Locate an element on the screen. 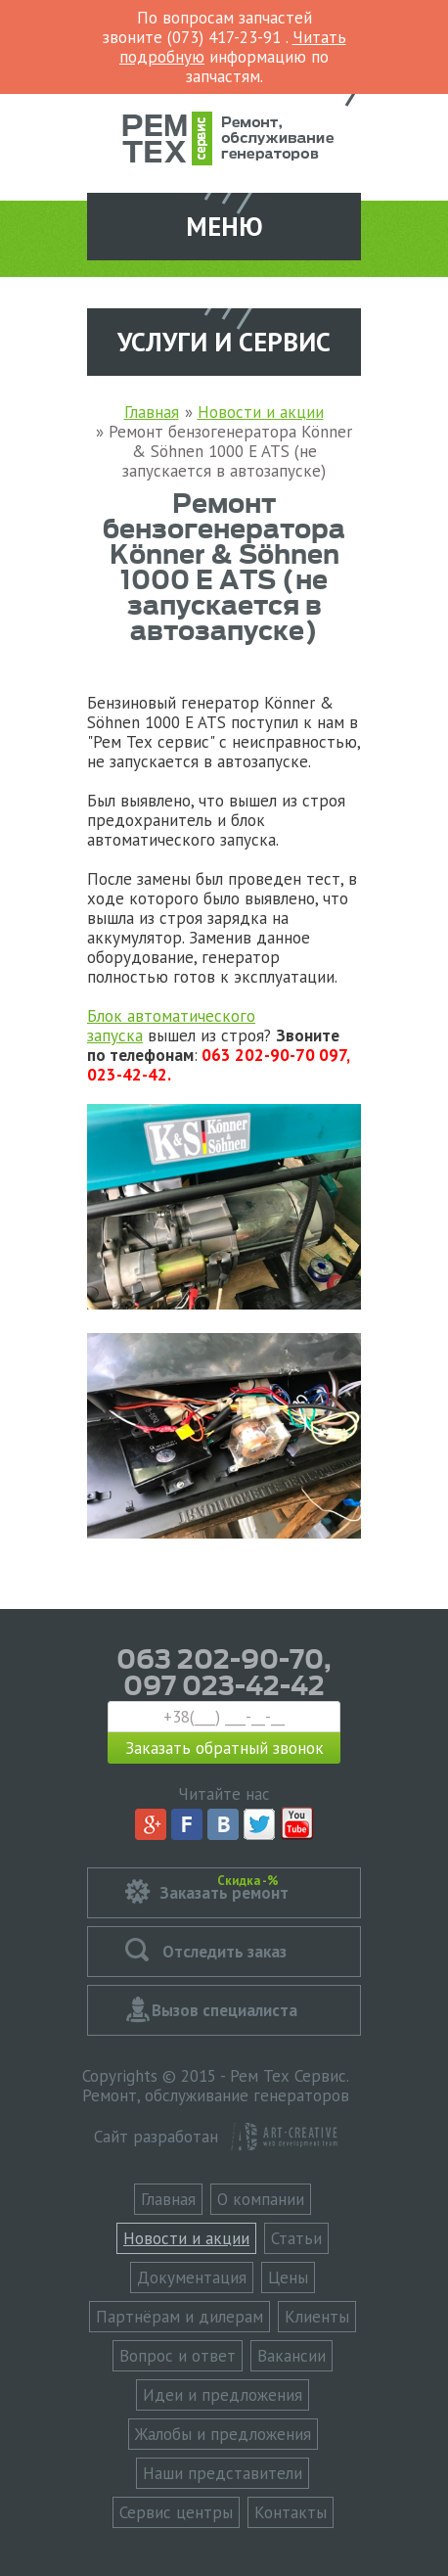  Новости и акции is located at coordinates (186, 2238).